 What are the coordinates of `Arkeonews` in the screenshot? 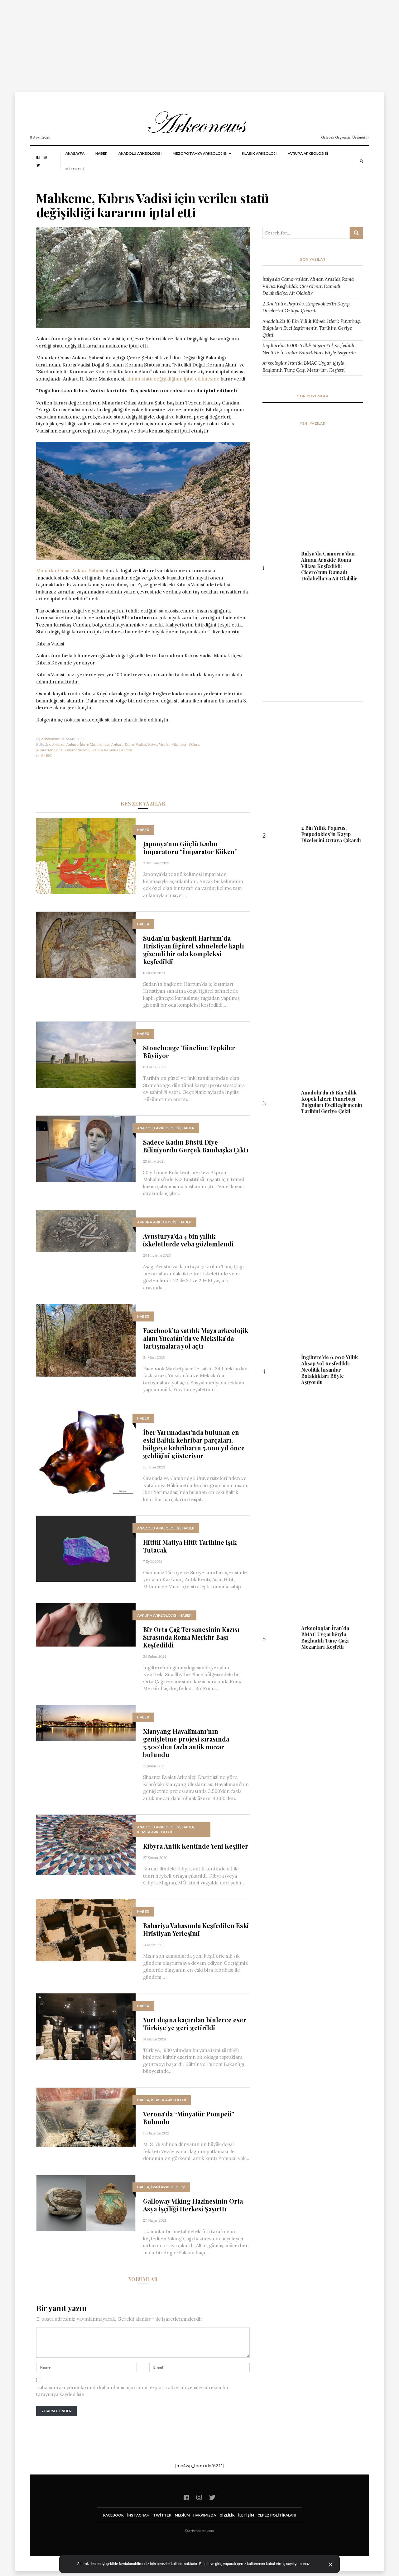 It's located at (50, 738).